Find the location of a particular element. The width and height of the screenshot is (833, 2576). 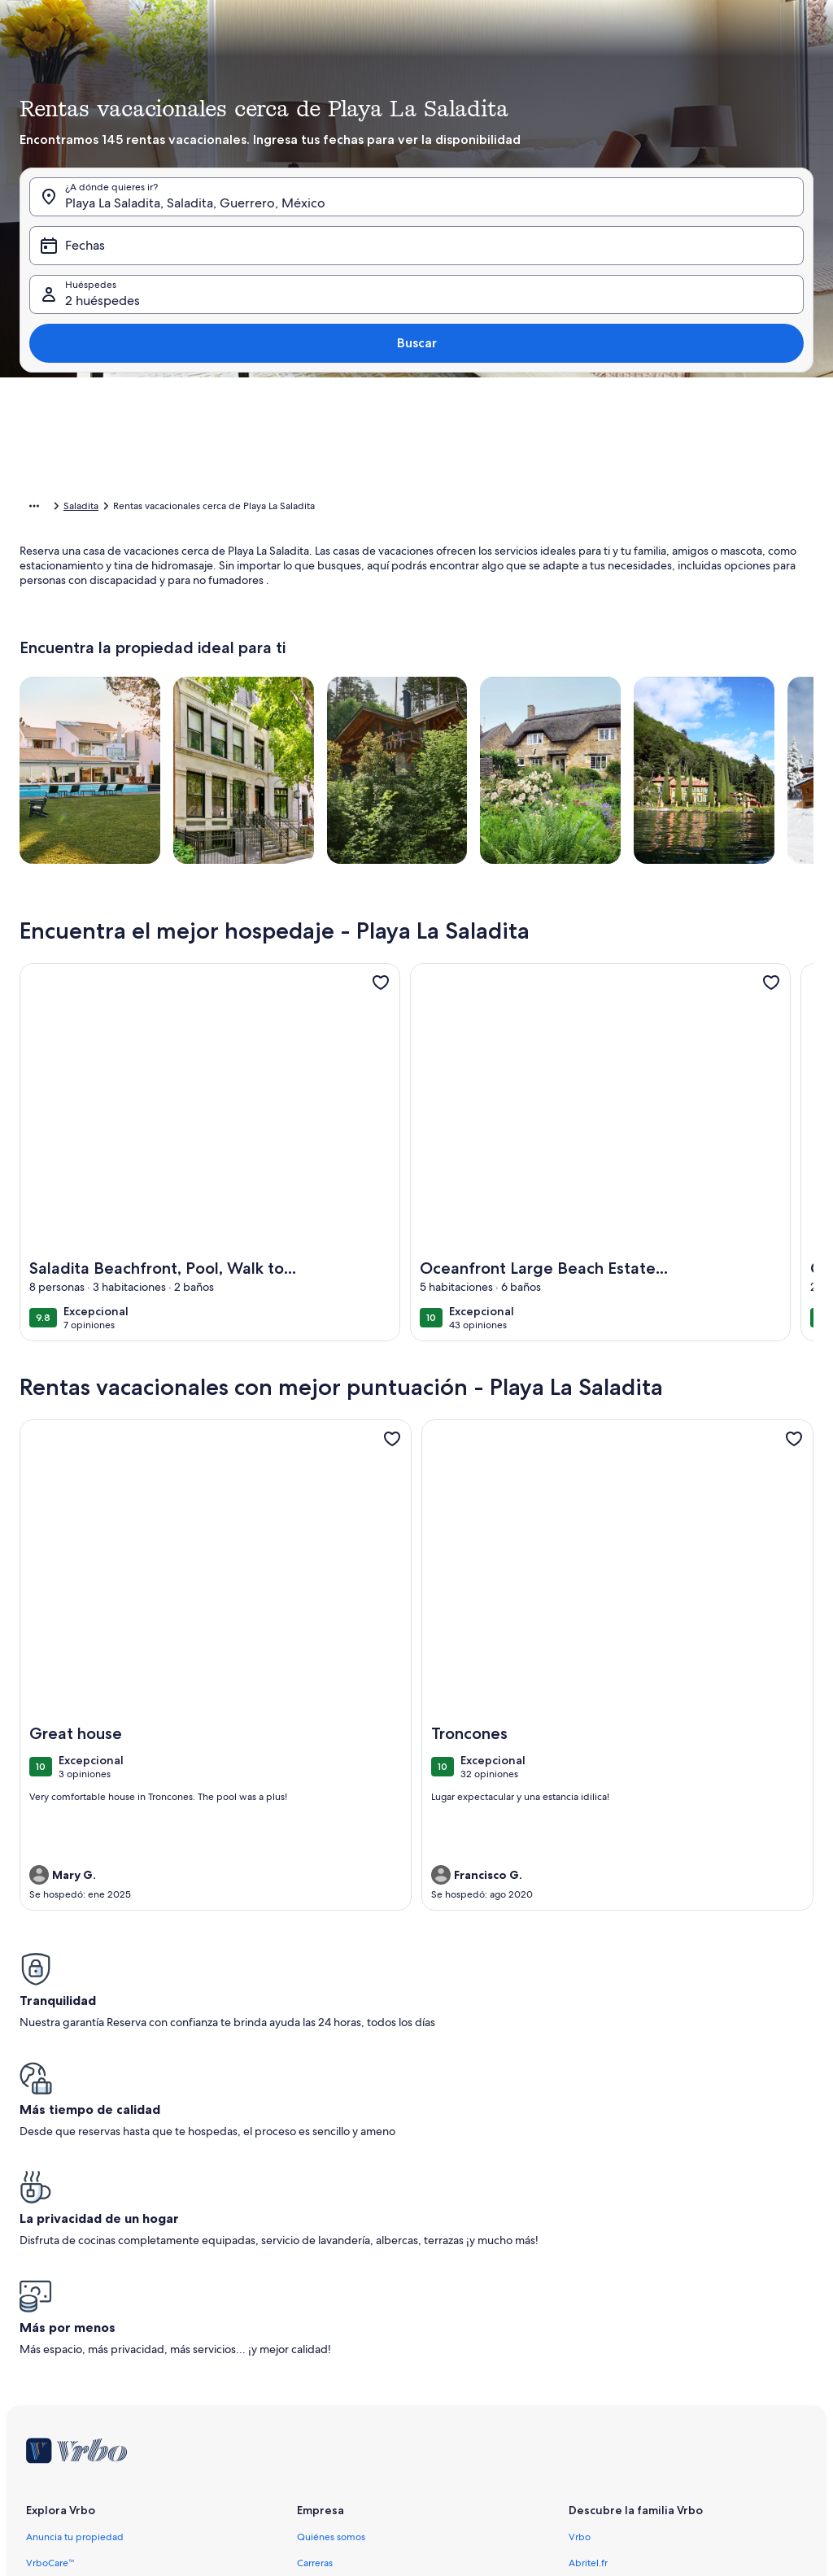

Quiénes somos [link] is located at coordinates (331, 2279).